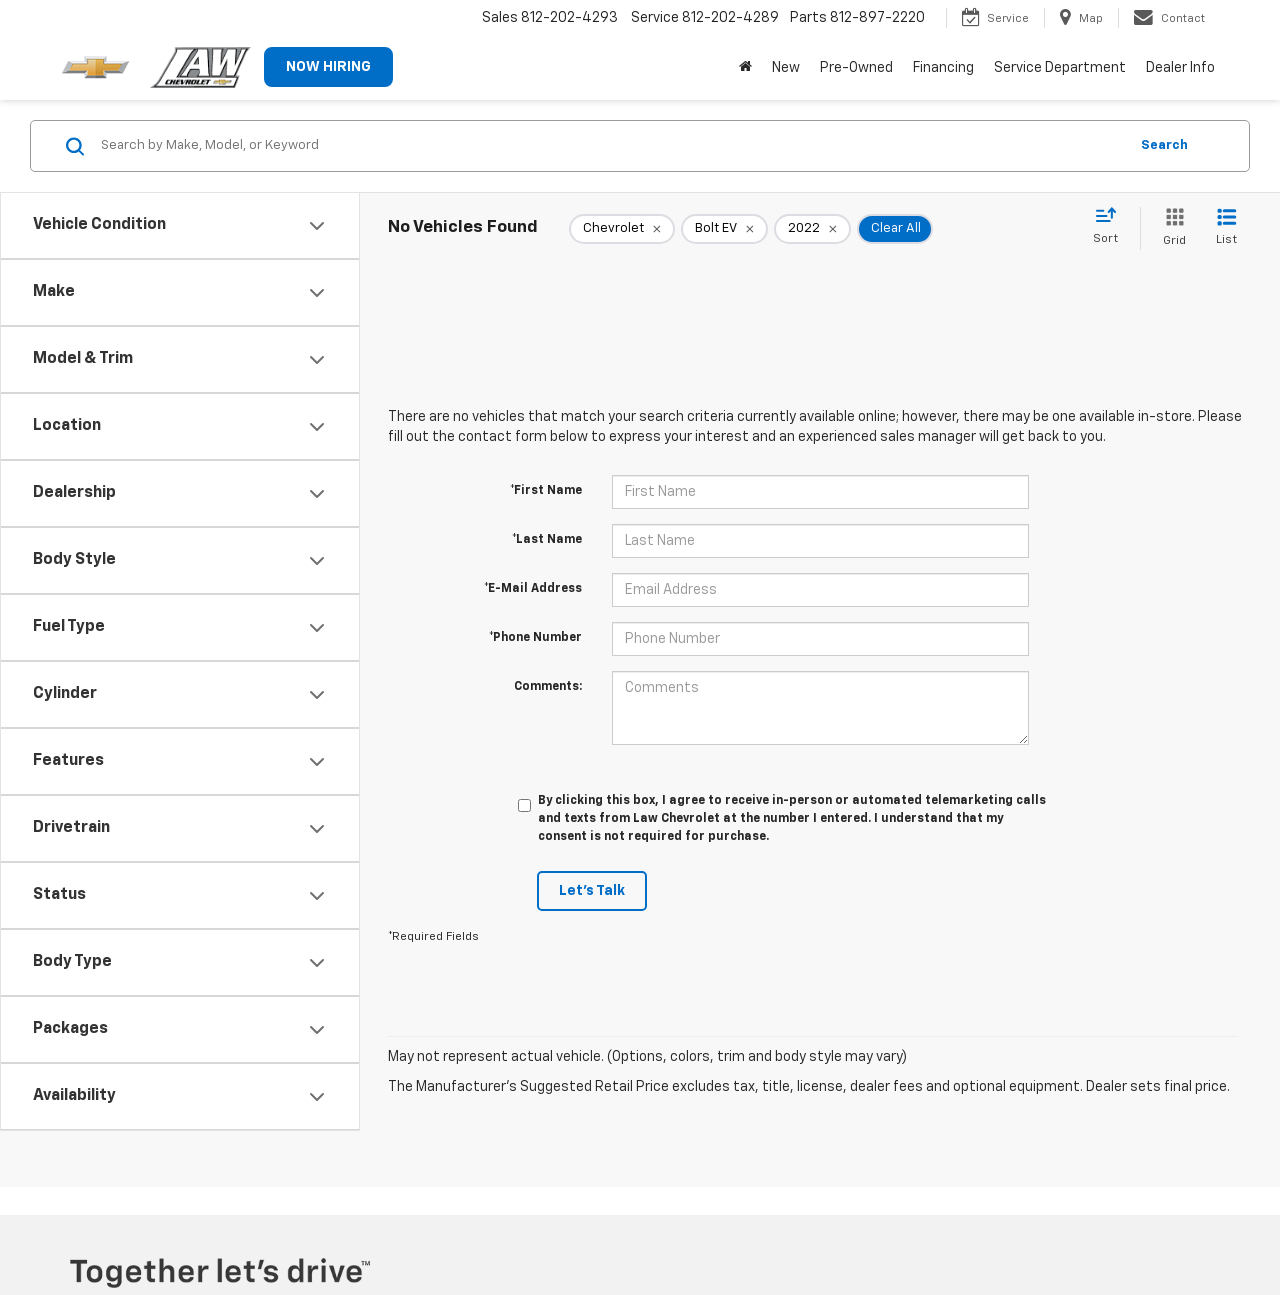 The height and width of the screenshot is (1295, 1280). Describe the element at coordinates (622, 229) in the screenshot. I see `[remove Chevrolet]` at that location.